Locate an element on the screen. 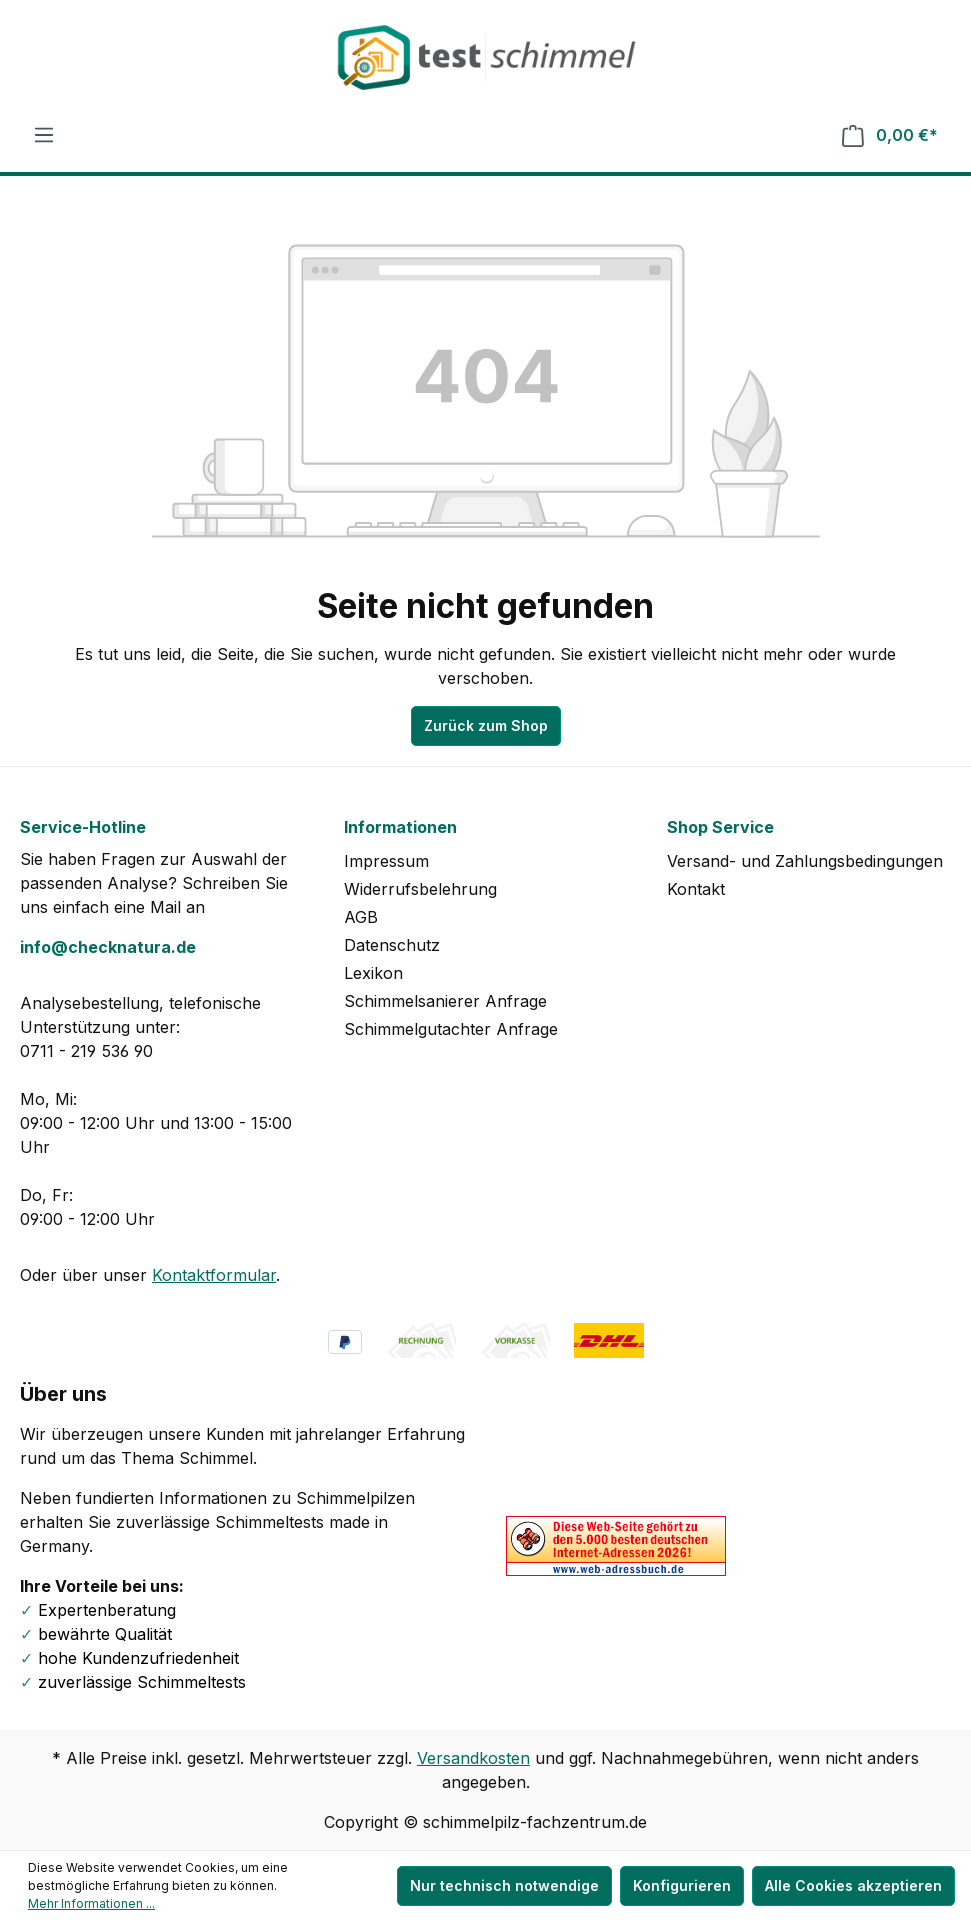 This screenshot has width=971, height=1921. Datenschutz is located at coordinates (392, 945).